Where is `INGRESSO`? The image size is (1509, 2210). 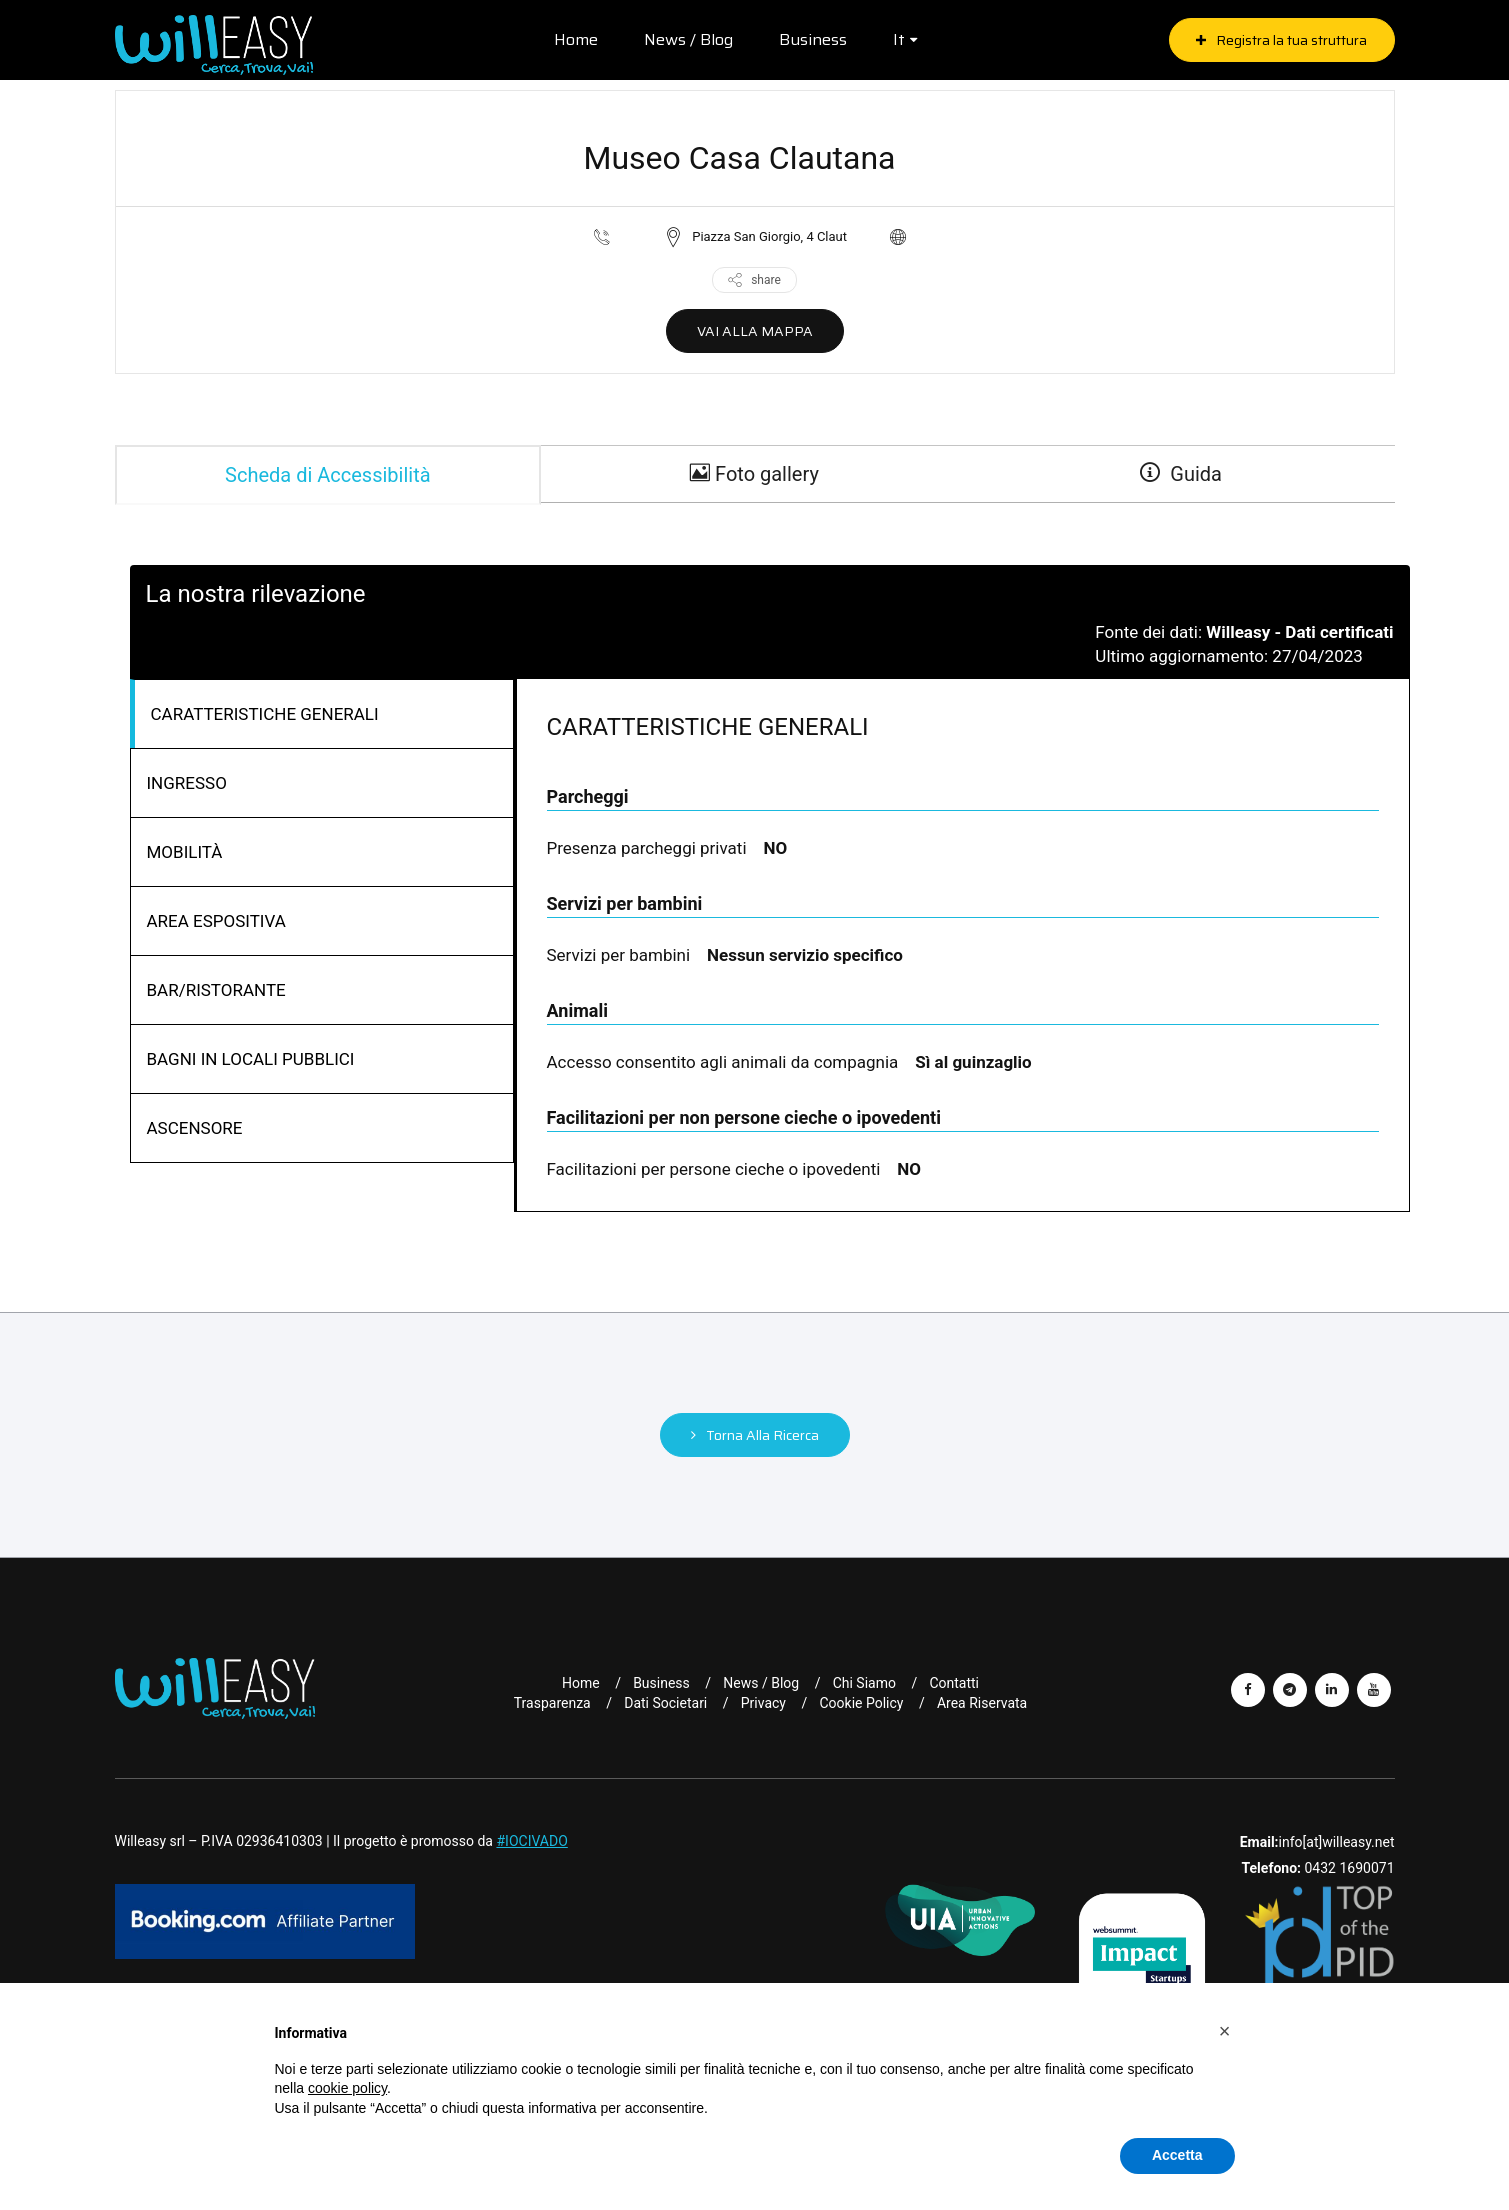 INGRESSO is located at coordinates (187, 782).